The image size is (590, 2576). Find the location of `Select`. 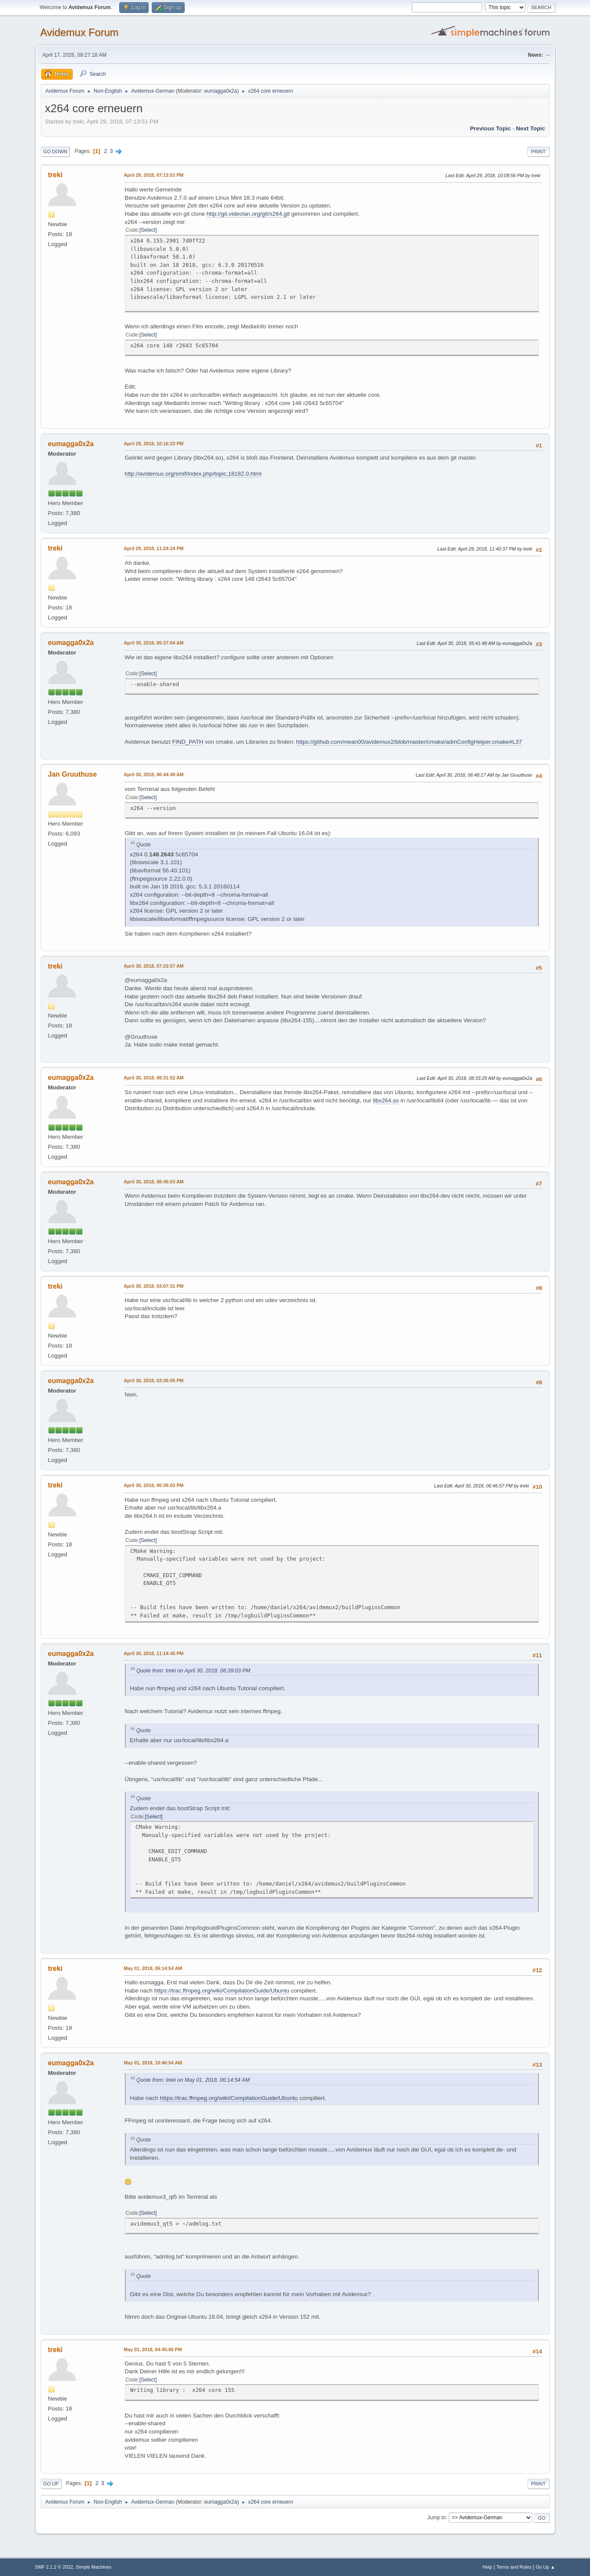

Select is located at coordinates (148, 230).